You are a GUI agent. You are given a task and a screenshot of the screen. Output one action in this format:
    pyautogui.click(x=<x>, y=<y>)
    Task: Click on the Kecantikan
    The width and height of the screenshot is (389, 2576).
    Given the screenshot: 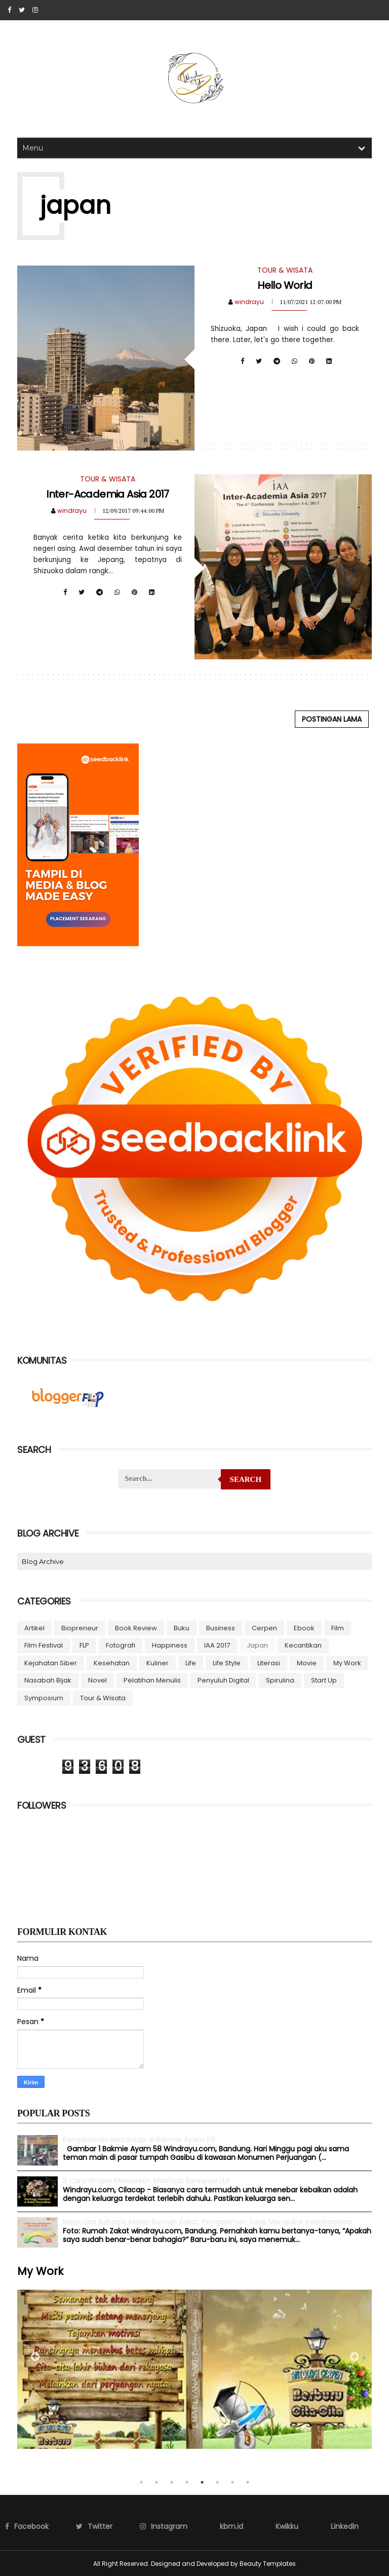 What is the action you would take?
    pyautogui.click(x=303, y=1645)
    